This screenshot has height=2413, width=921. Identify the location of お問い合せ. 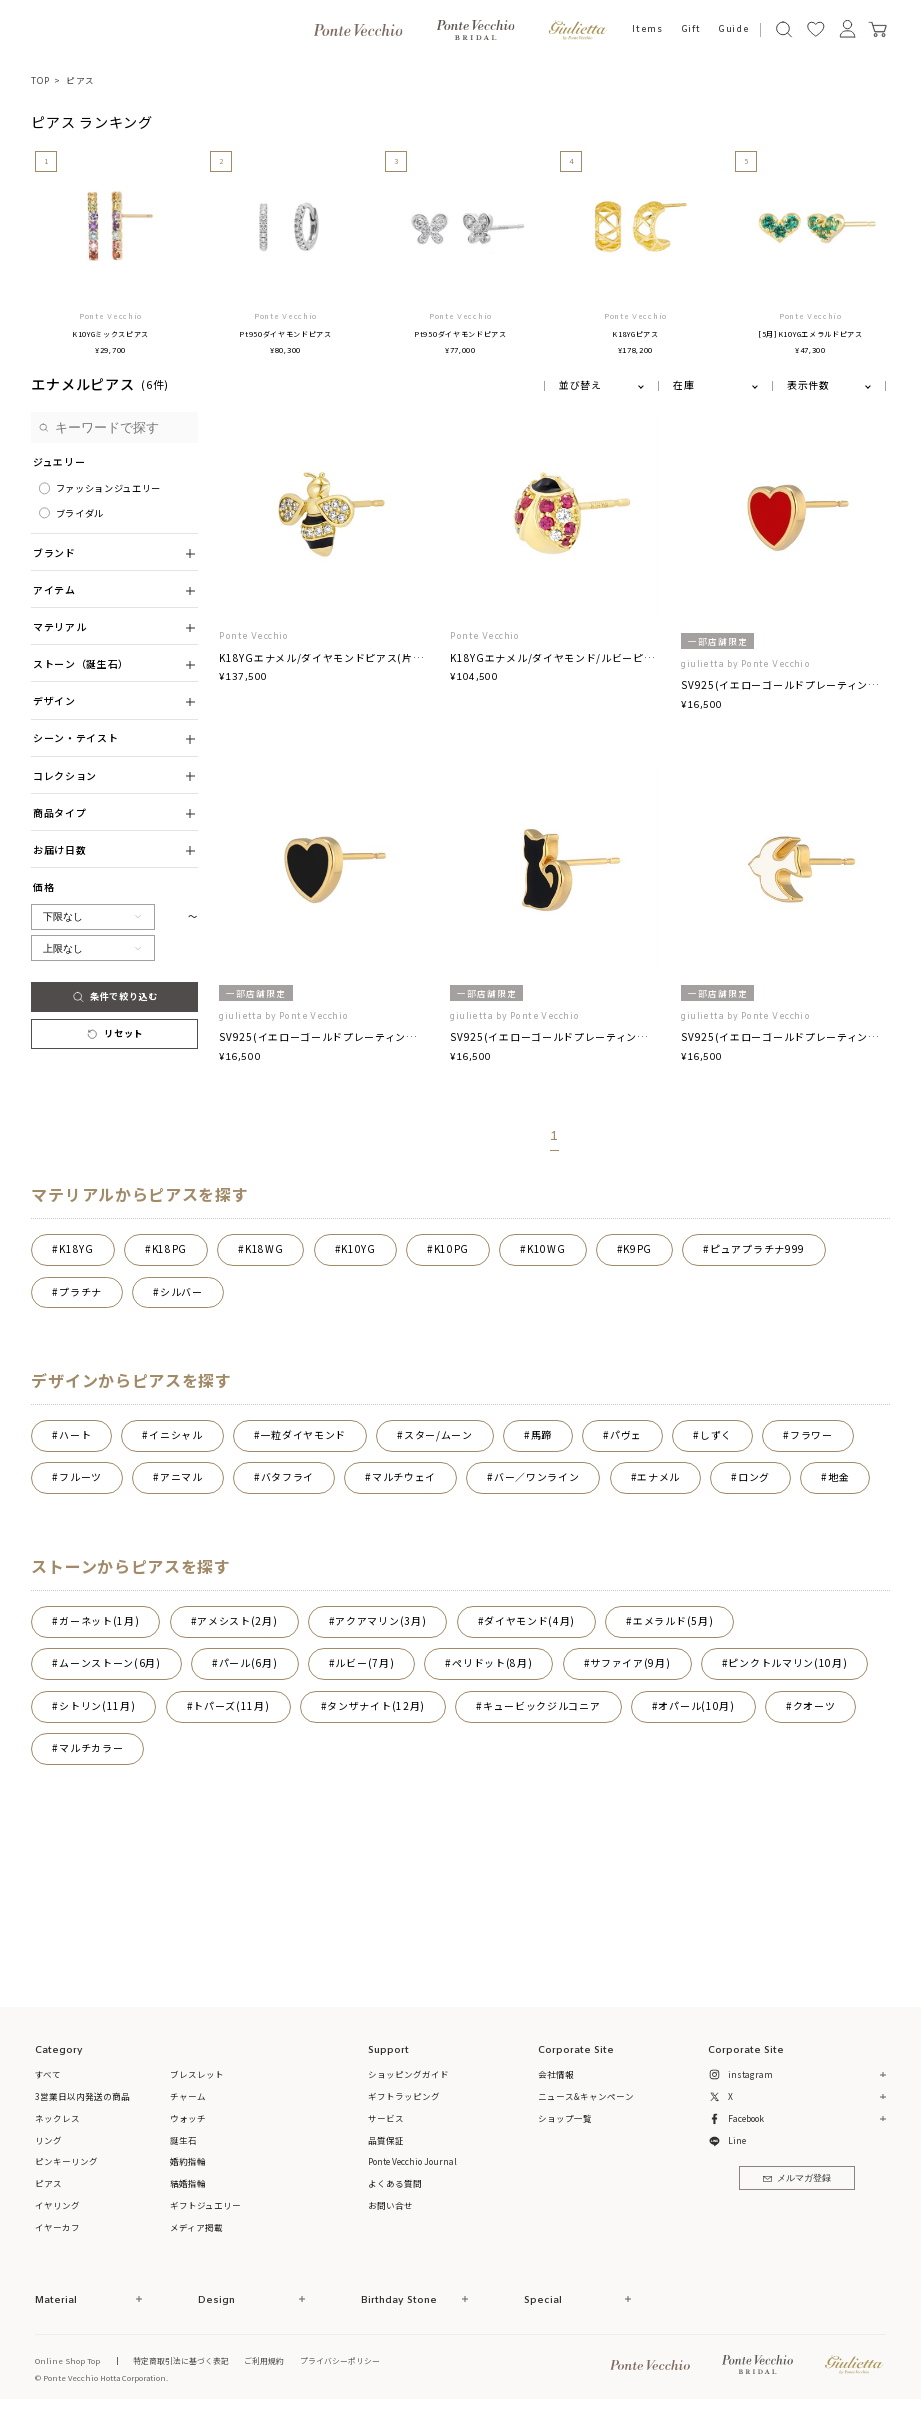
(390, 2205).